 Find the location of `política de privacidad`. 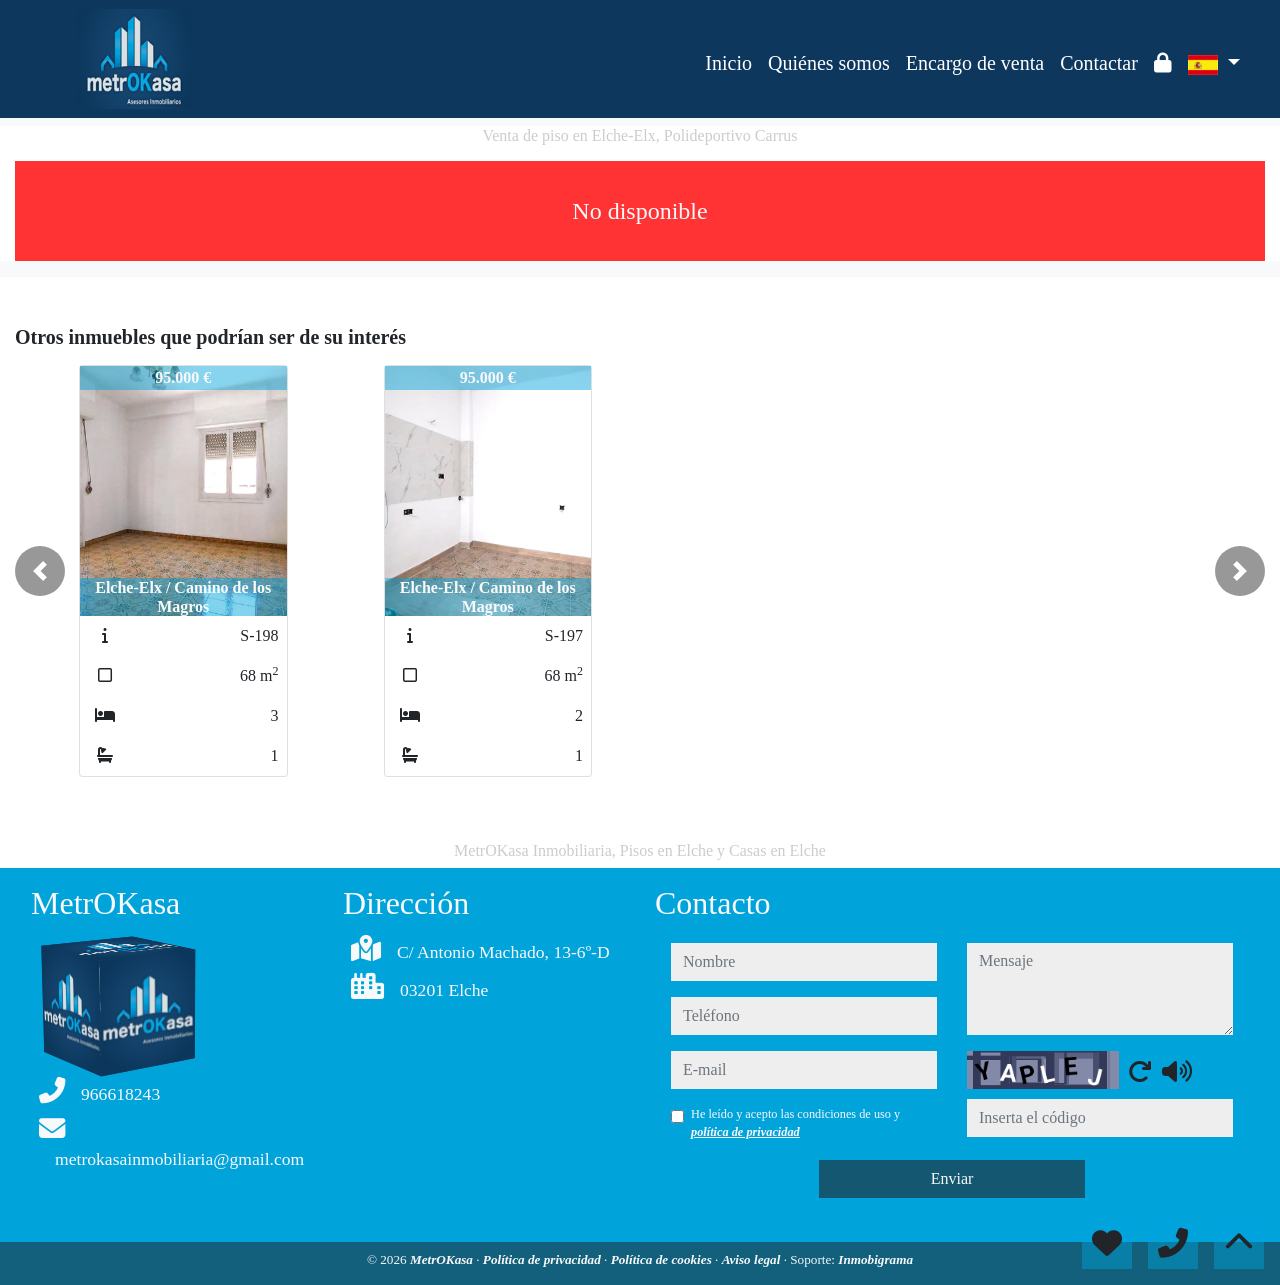

política de privacidad is located at coordinates (745, 1132).